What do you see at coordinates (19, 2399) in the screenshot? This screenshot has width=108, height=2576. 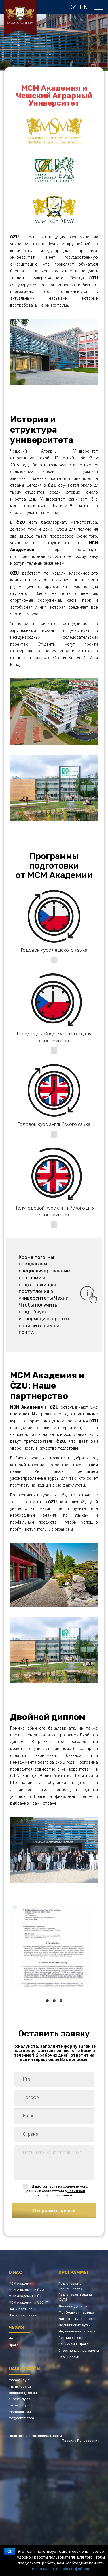 I see `eurostudy.cz` at bounding box center [19, 2399].